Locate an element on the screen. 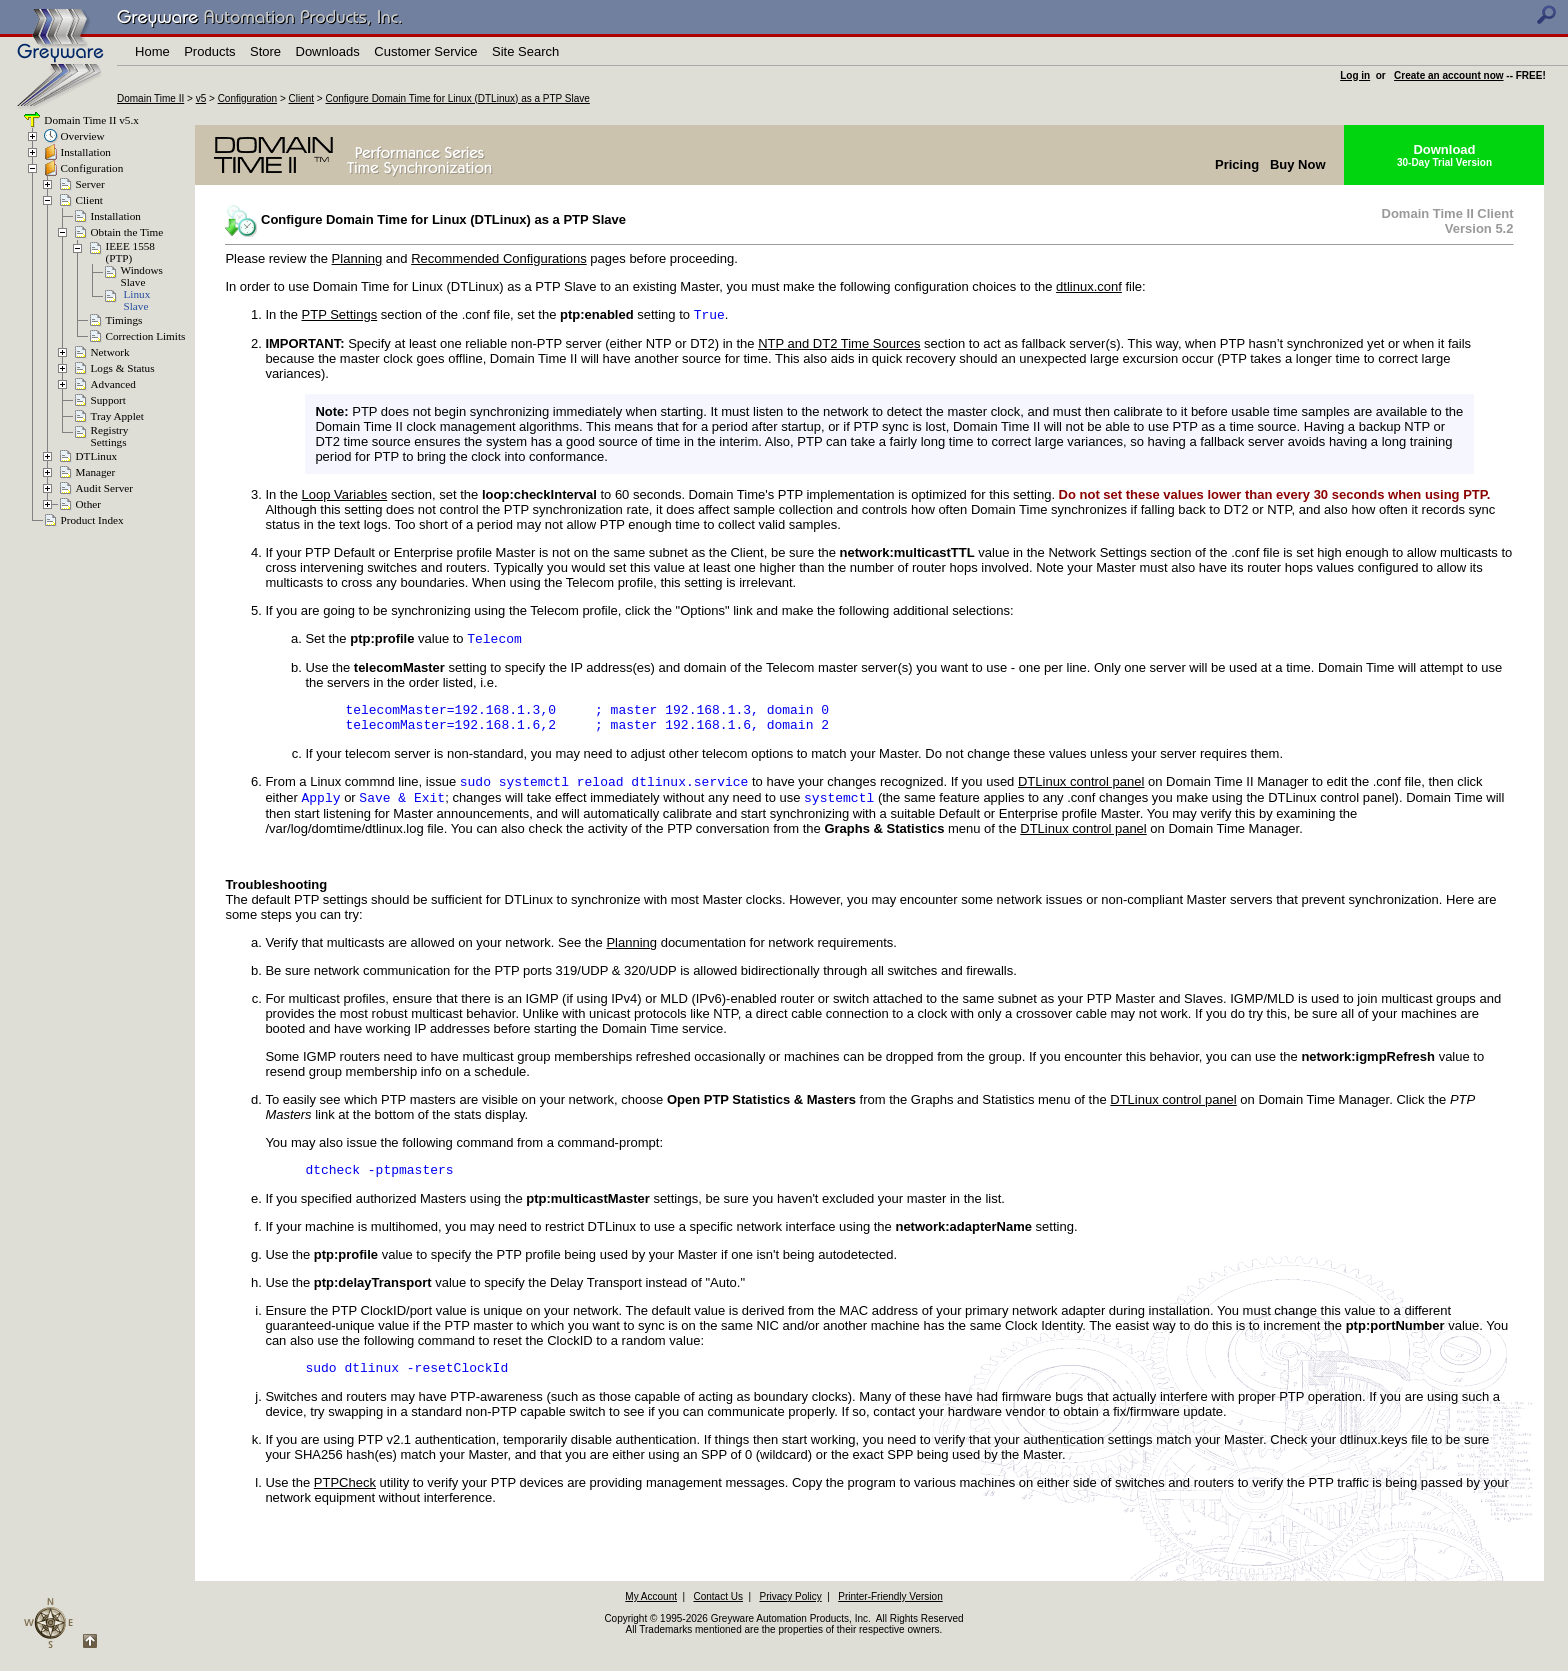 This screenshot has width=1568, height=1671. Domain Time II is located at coordinates (150, 98).